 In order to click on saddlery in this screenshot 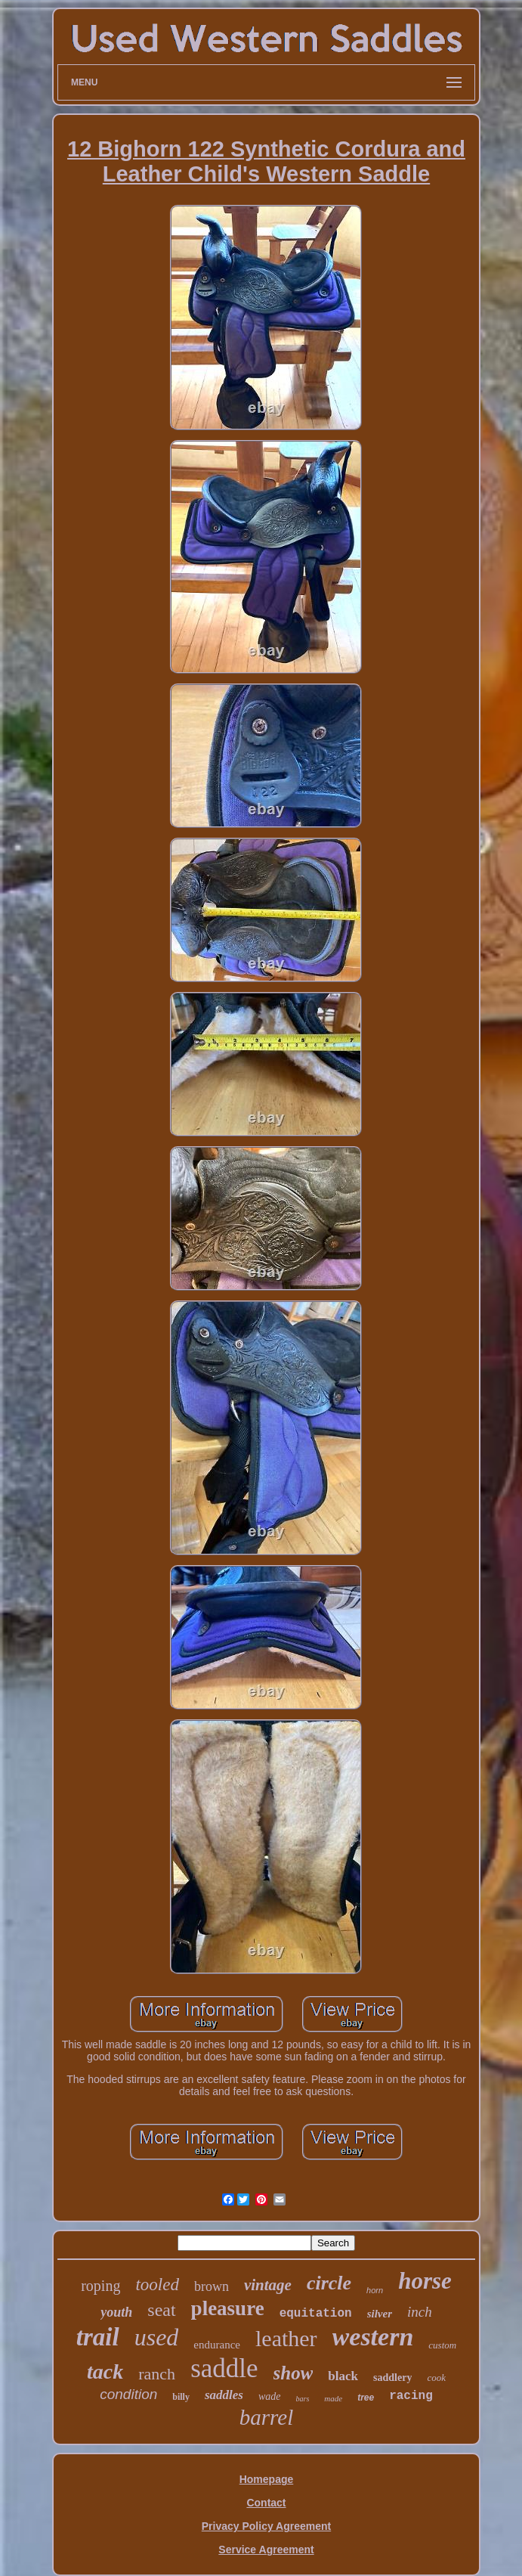, I will do `click(392, 2377)`.